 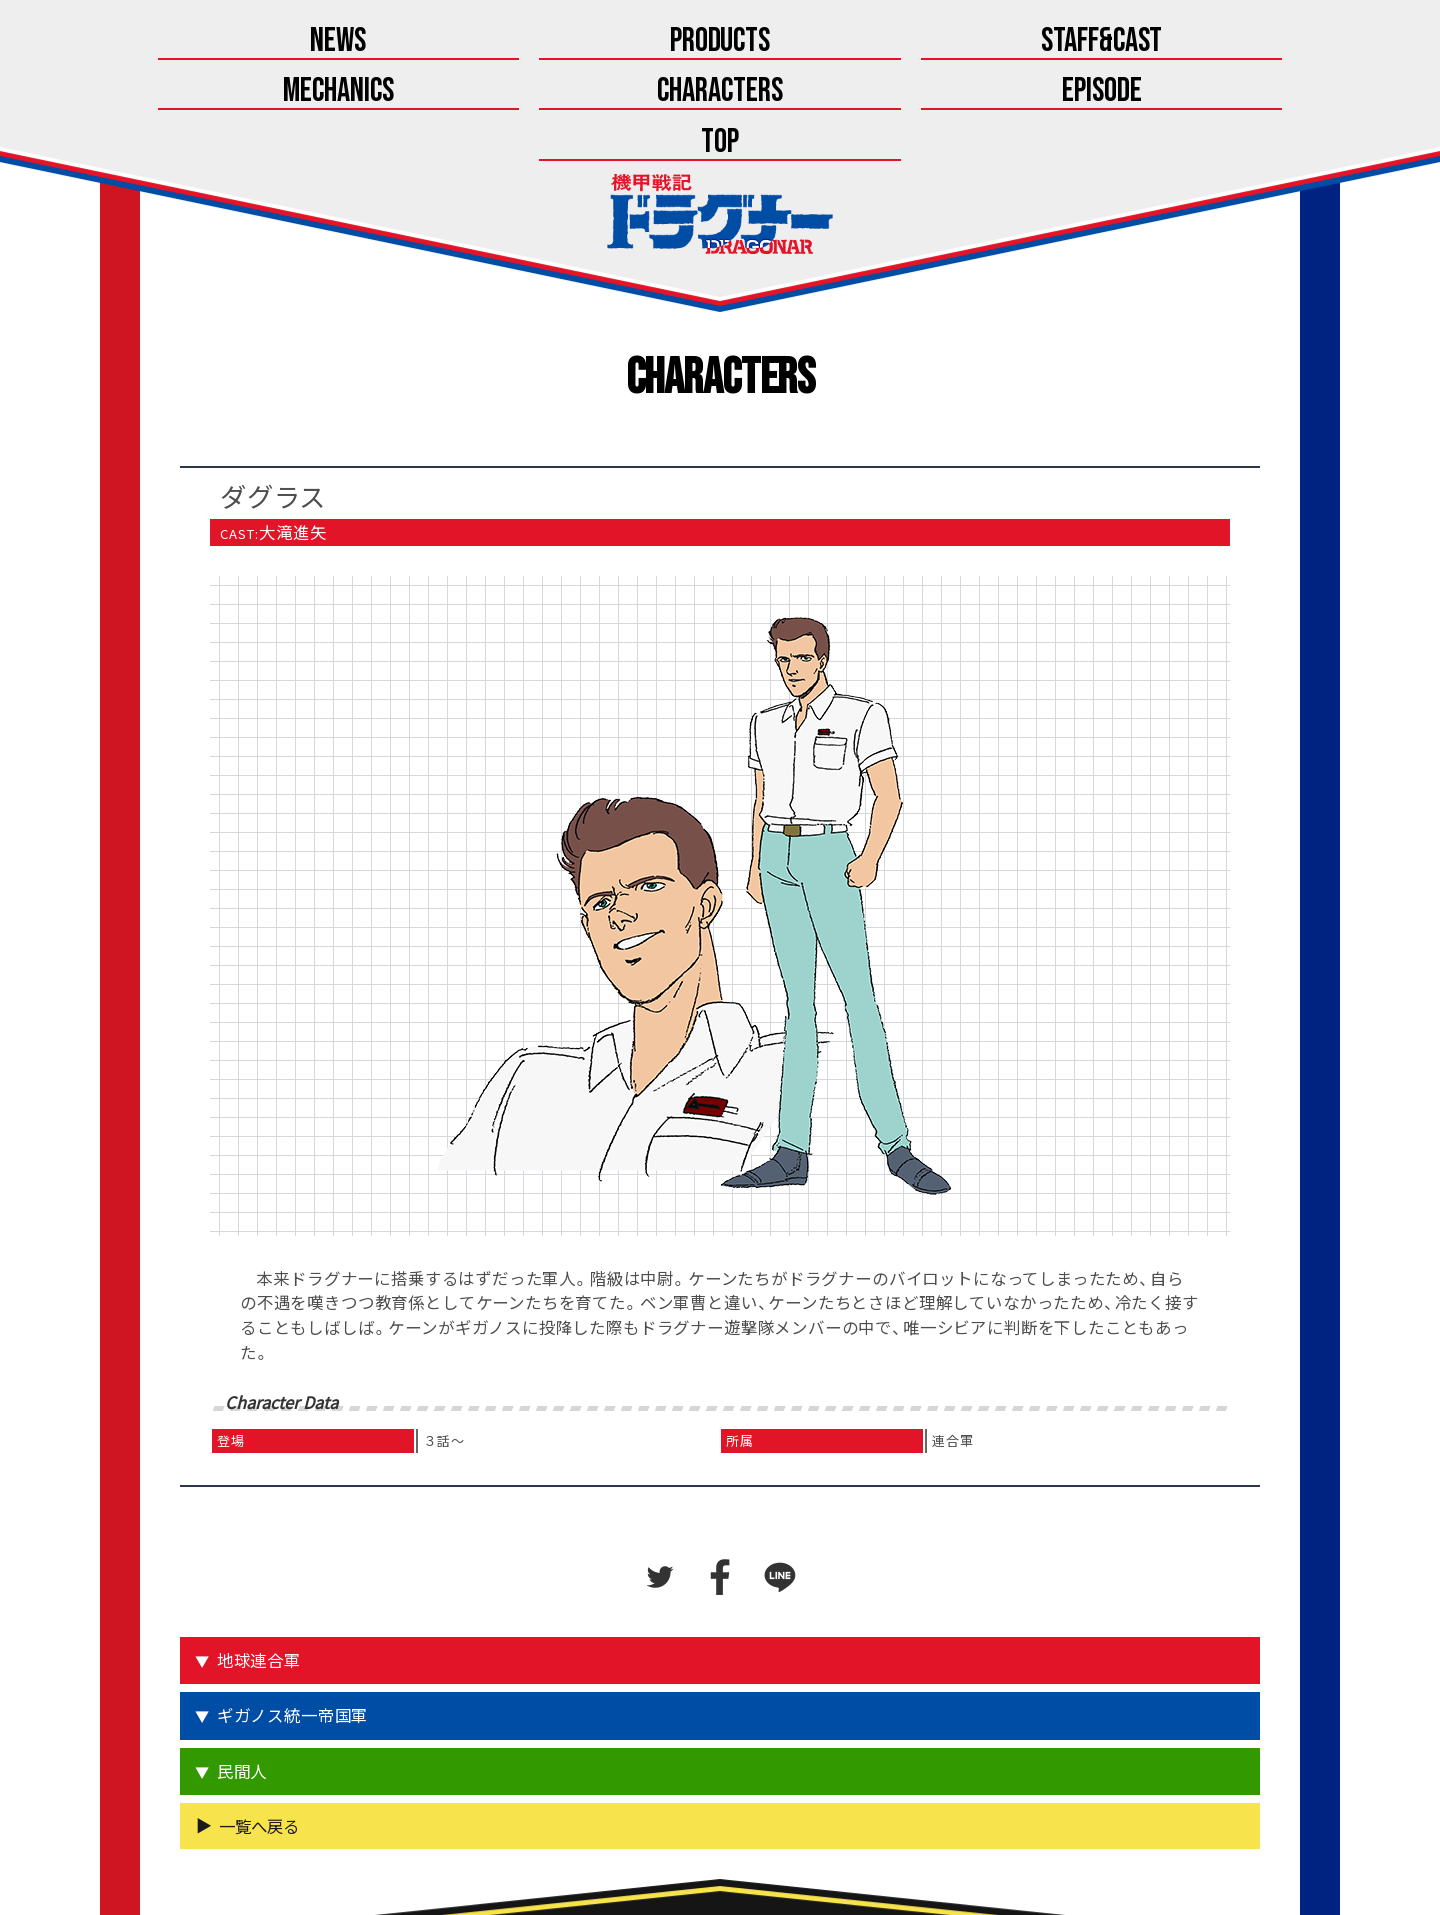 What do you see at coordinates (1221, 42) in the screenshot?
I see `Top` at bounding box center [1221, 42].